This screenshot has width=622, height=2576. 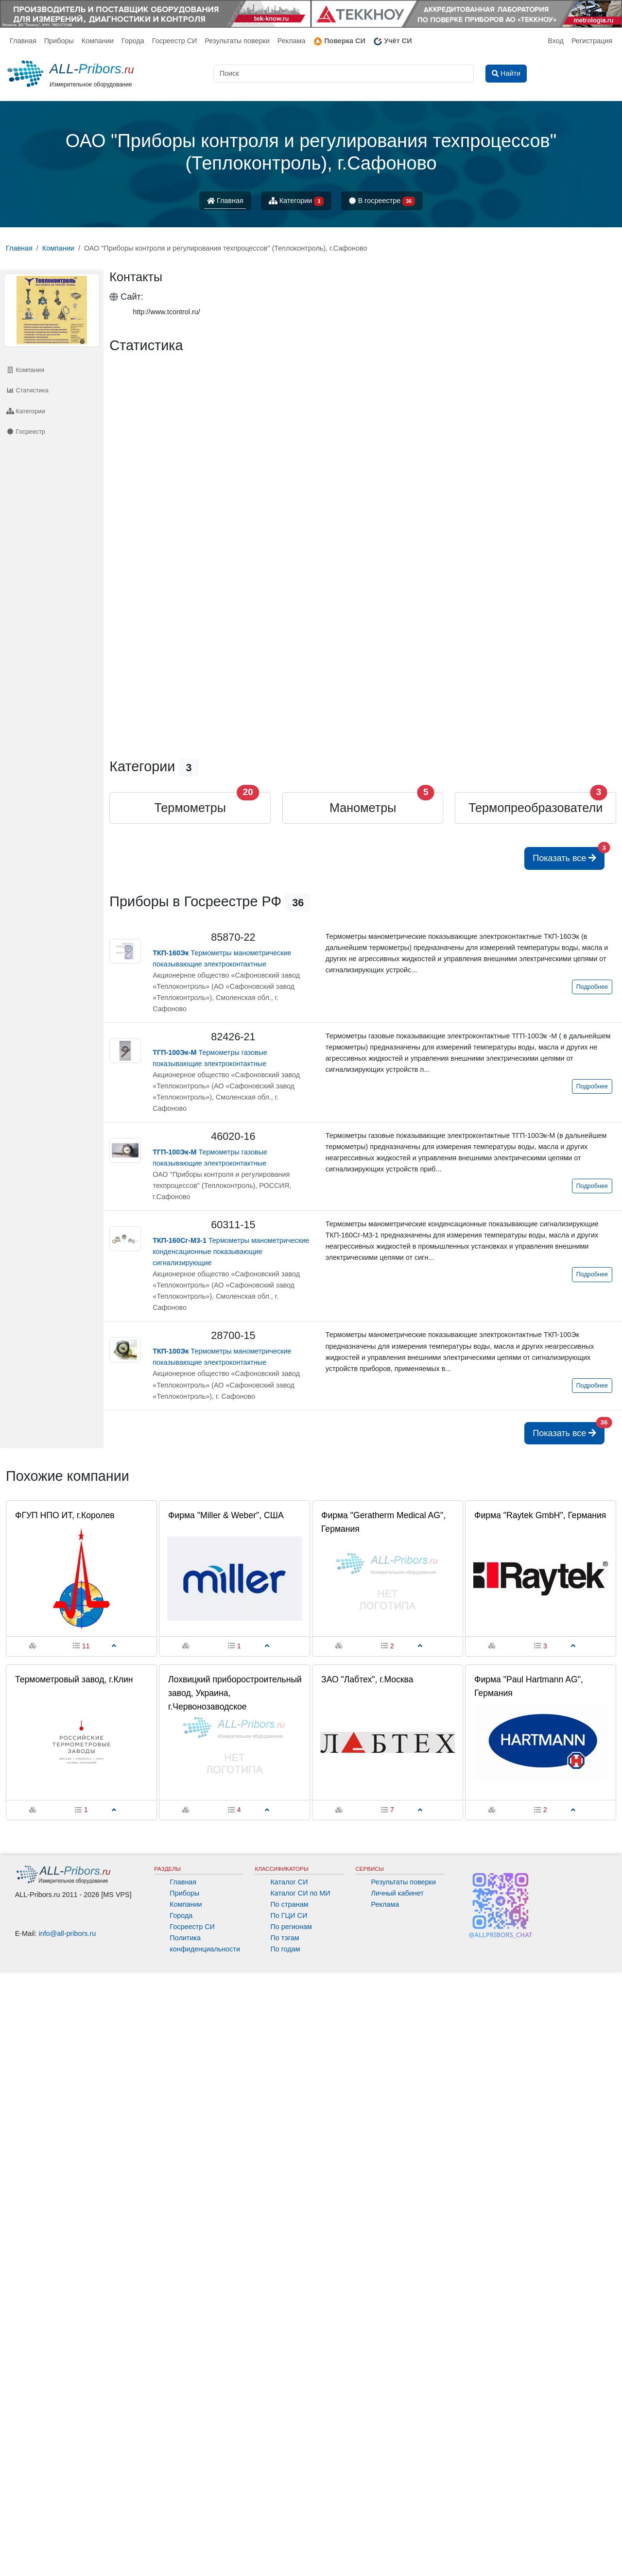 I want to click on По ГЦИ СИ, so click(x=288, y=1915).